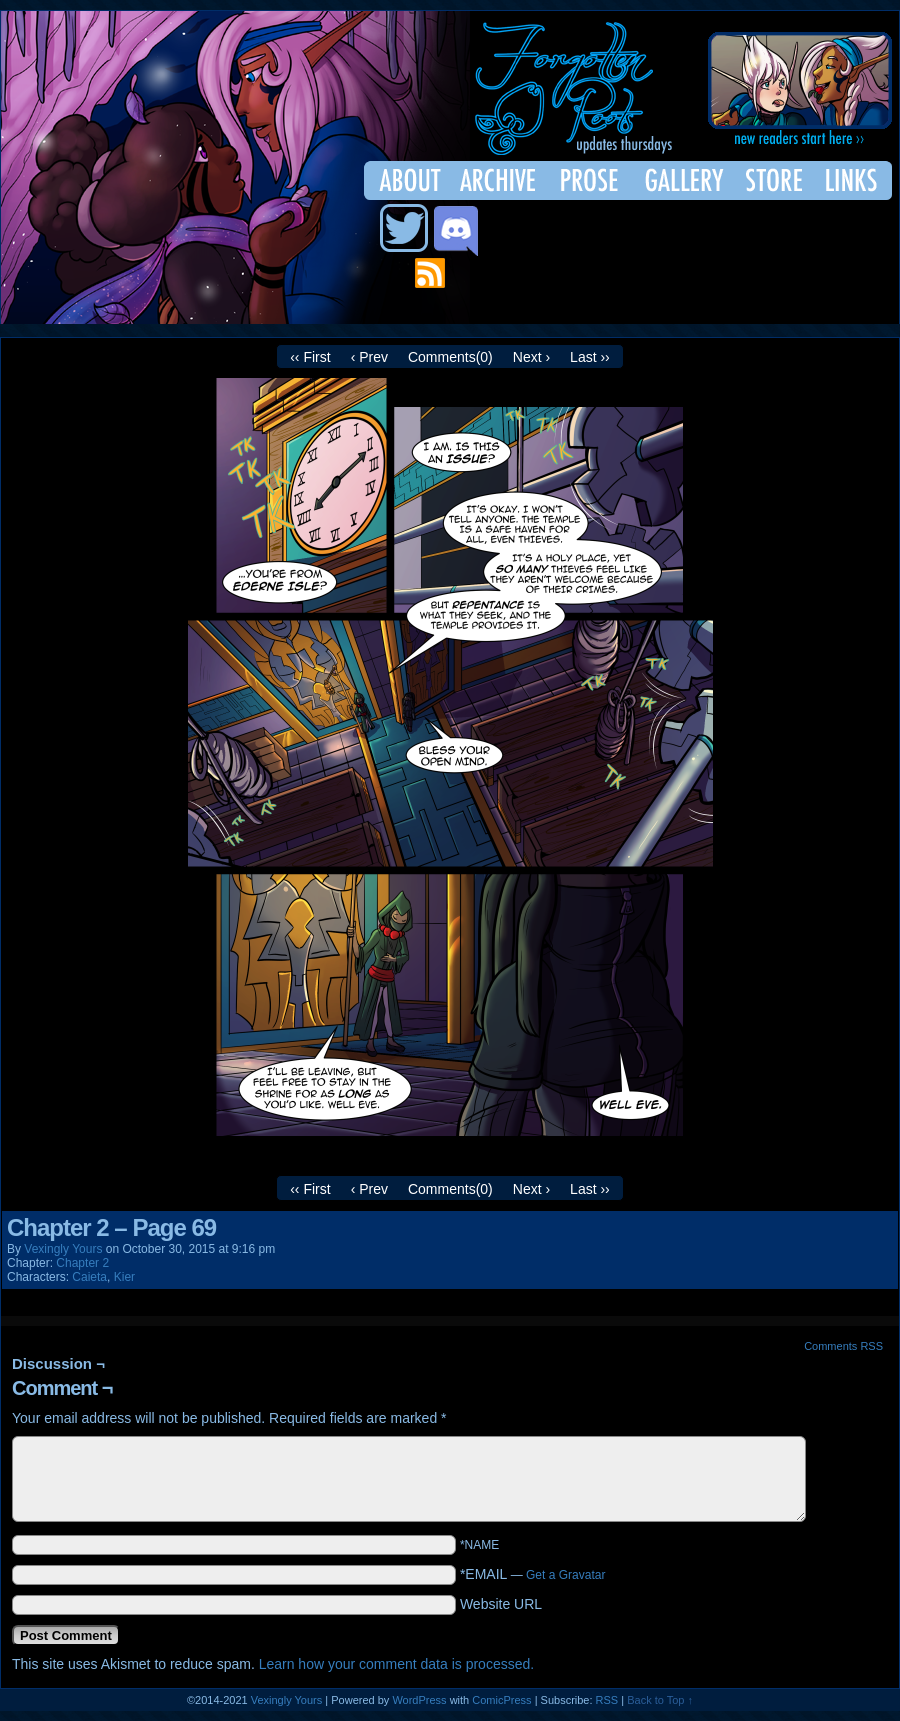 The image size is (900, 1721). I want to click on Kier, so click(124, 1277).